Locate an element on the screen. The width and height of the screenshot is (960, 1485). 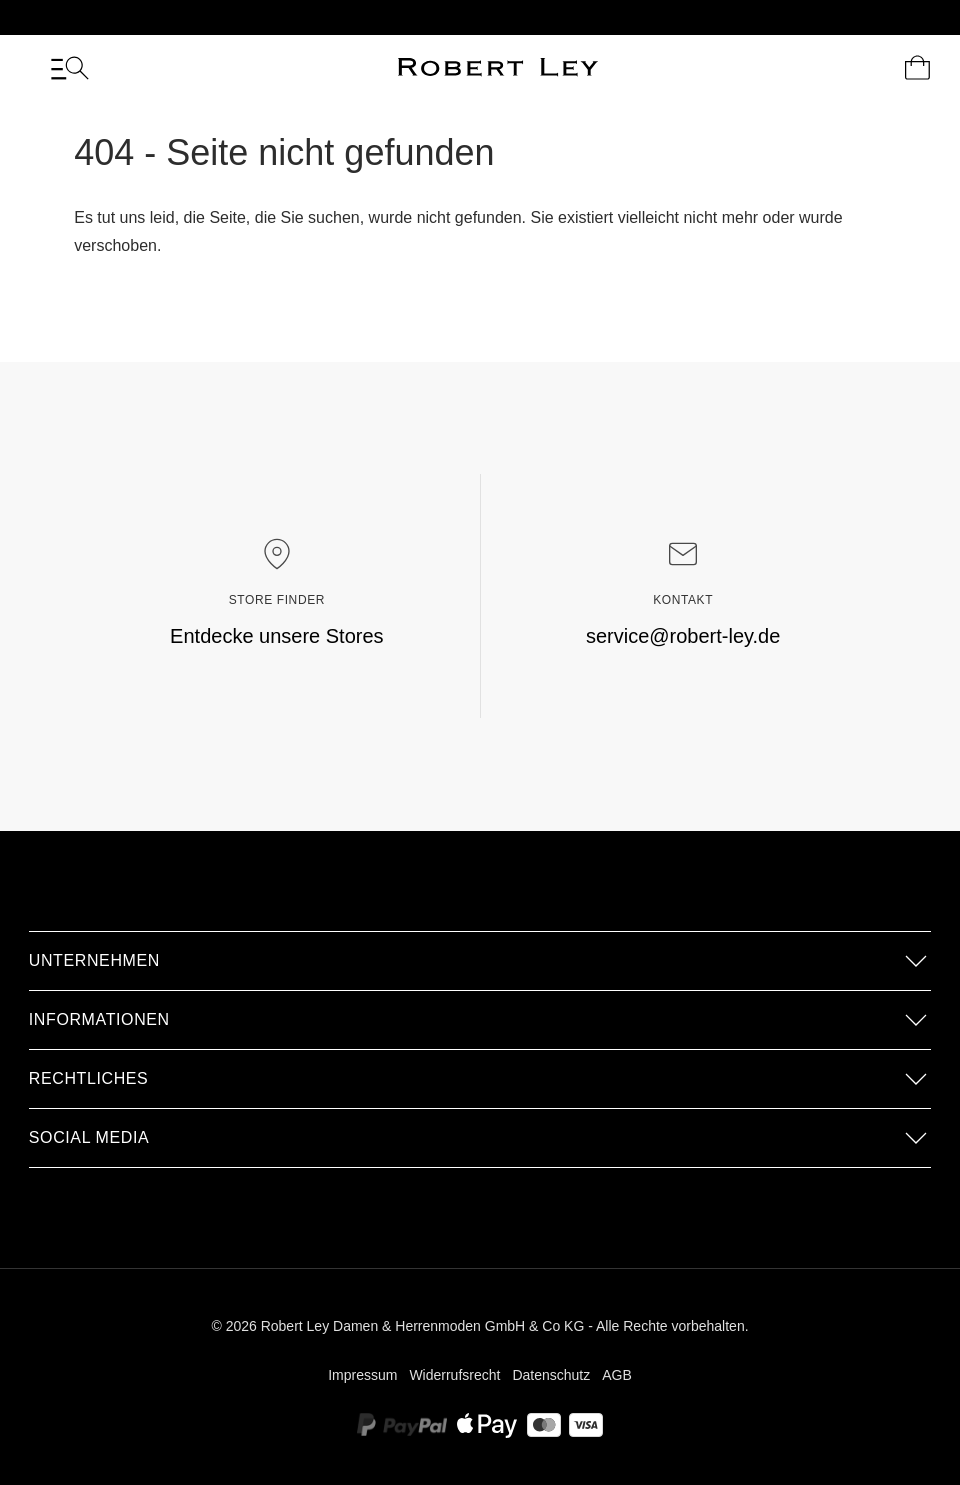
Datenschutz is located at coordinates (551, 1375).